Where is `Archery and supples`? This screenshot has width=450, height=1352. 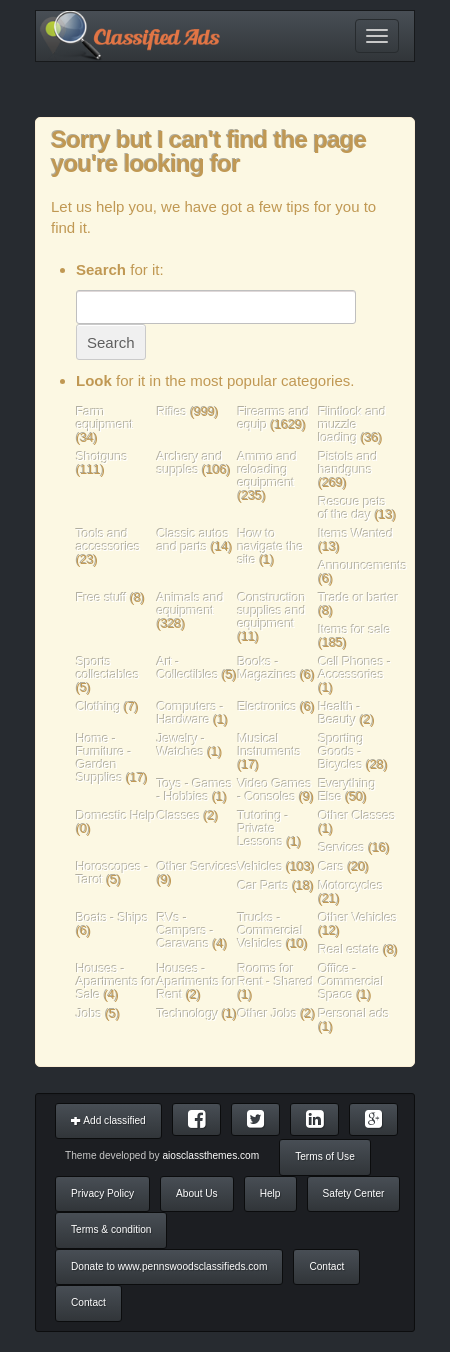
Archery and supples is located at coordinates (190, 463).